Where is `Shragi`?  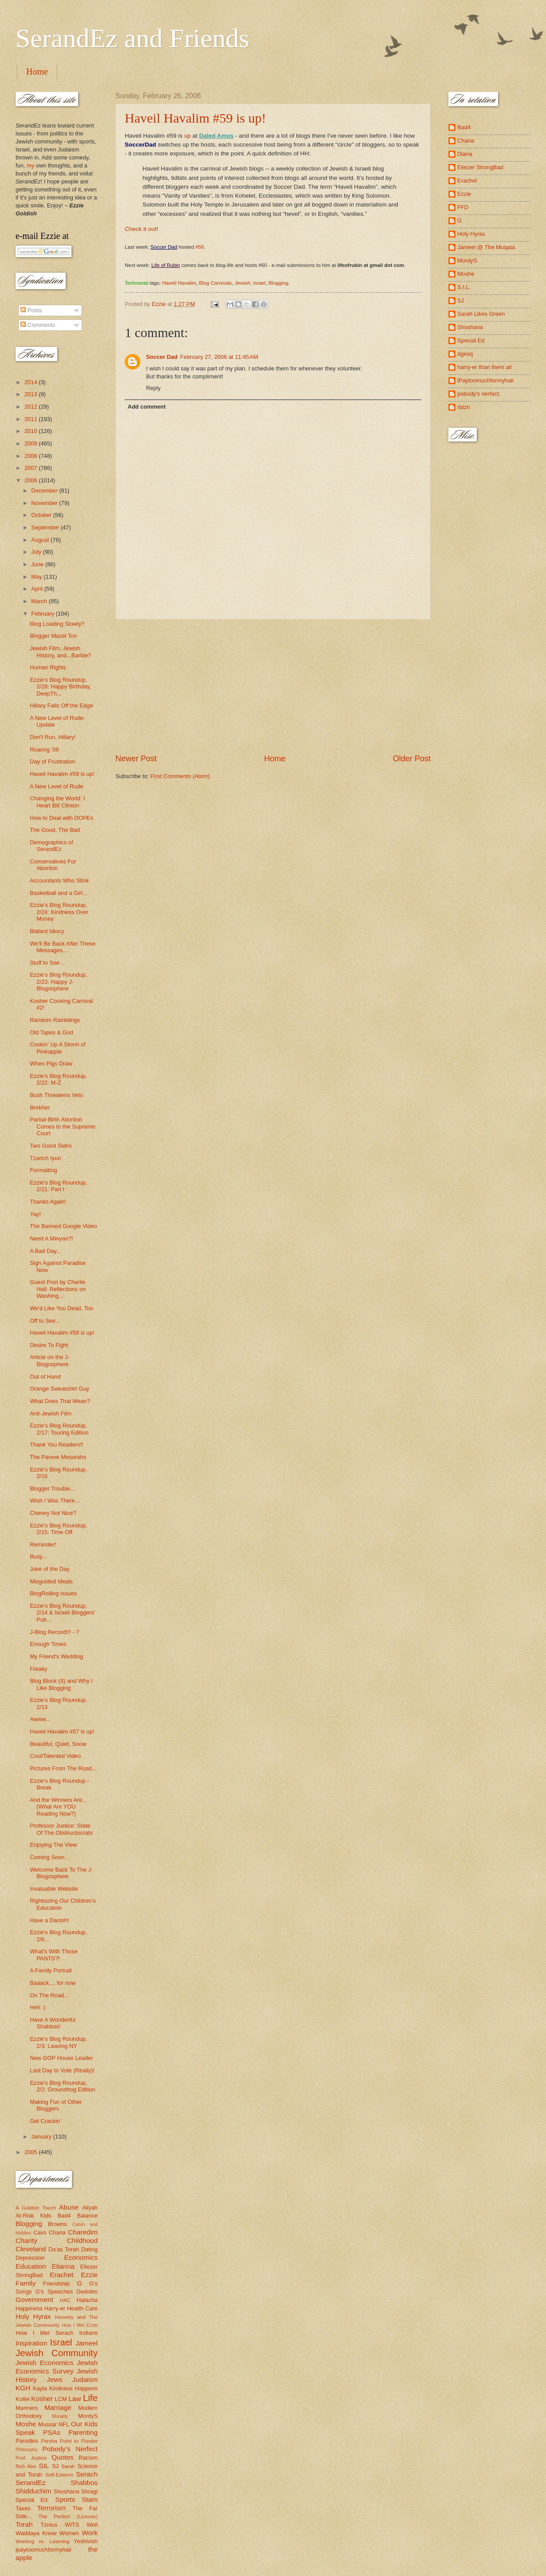
Shragi is located at coordinates (89, 2491).